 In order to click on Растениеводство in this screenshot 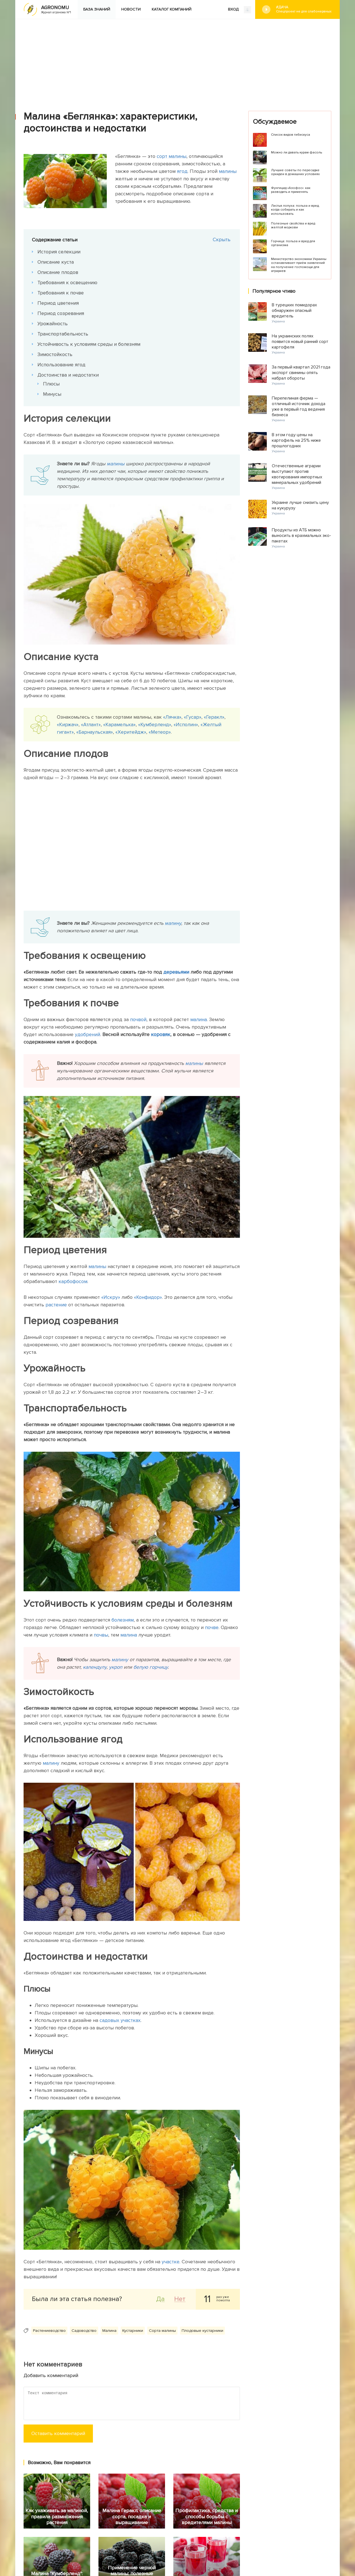, I will do `click(49, 2330)`.